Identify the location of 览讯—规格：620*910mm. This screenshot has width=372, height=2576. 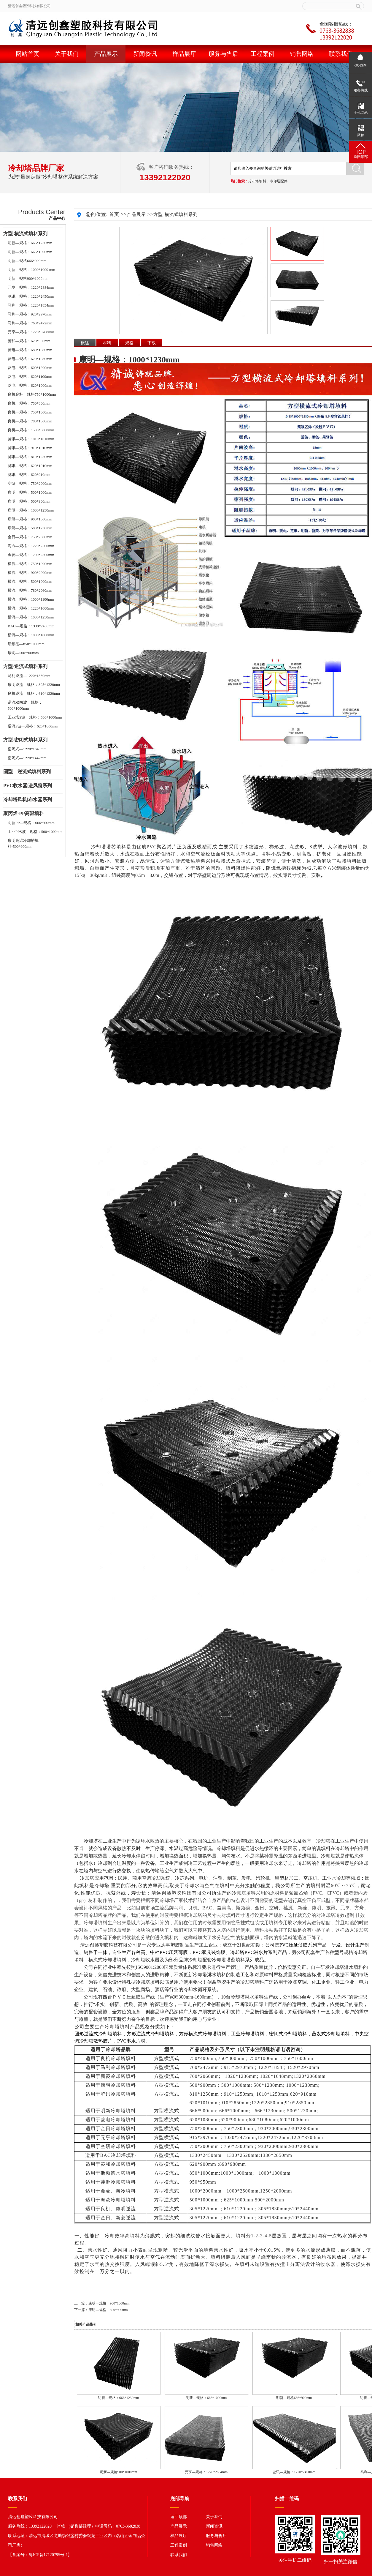
(29, 474).